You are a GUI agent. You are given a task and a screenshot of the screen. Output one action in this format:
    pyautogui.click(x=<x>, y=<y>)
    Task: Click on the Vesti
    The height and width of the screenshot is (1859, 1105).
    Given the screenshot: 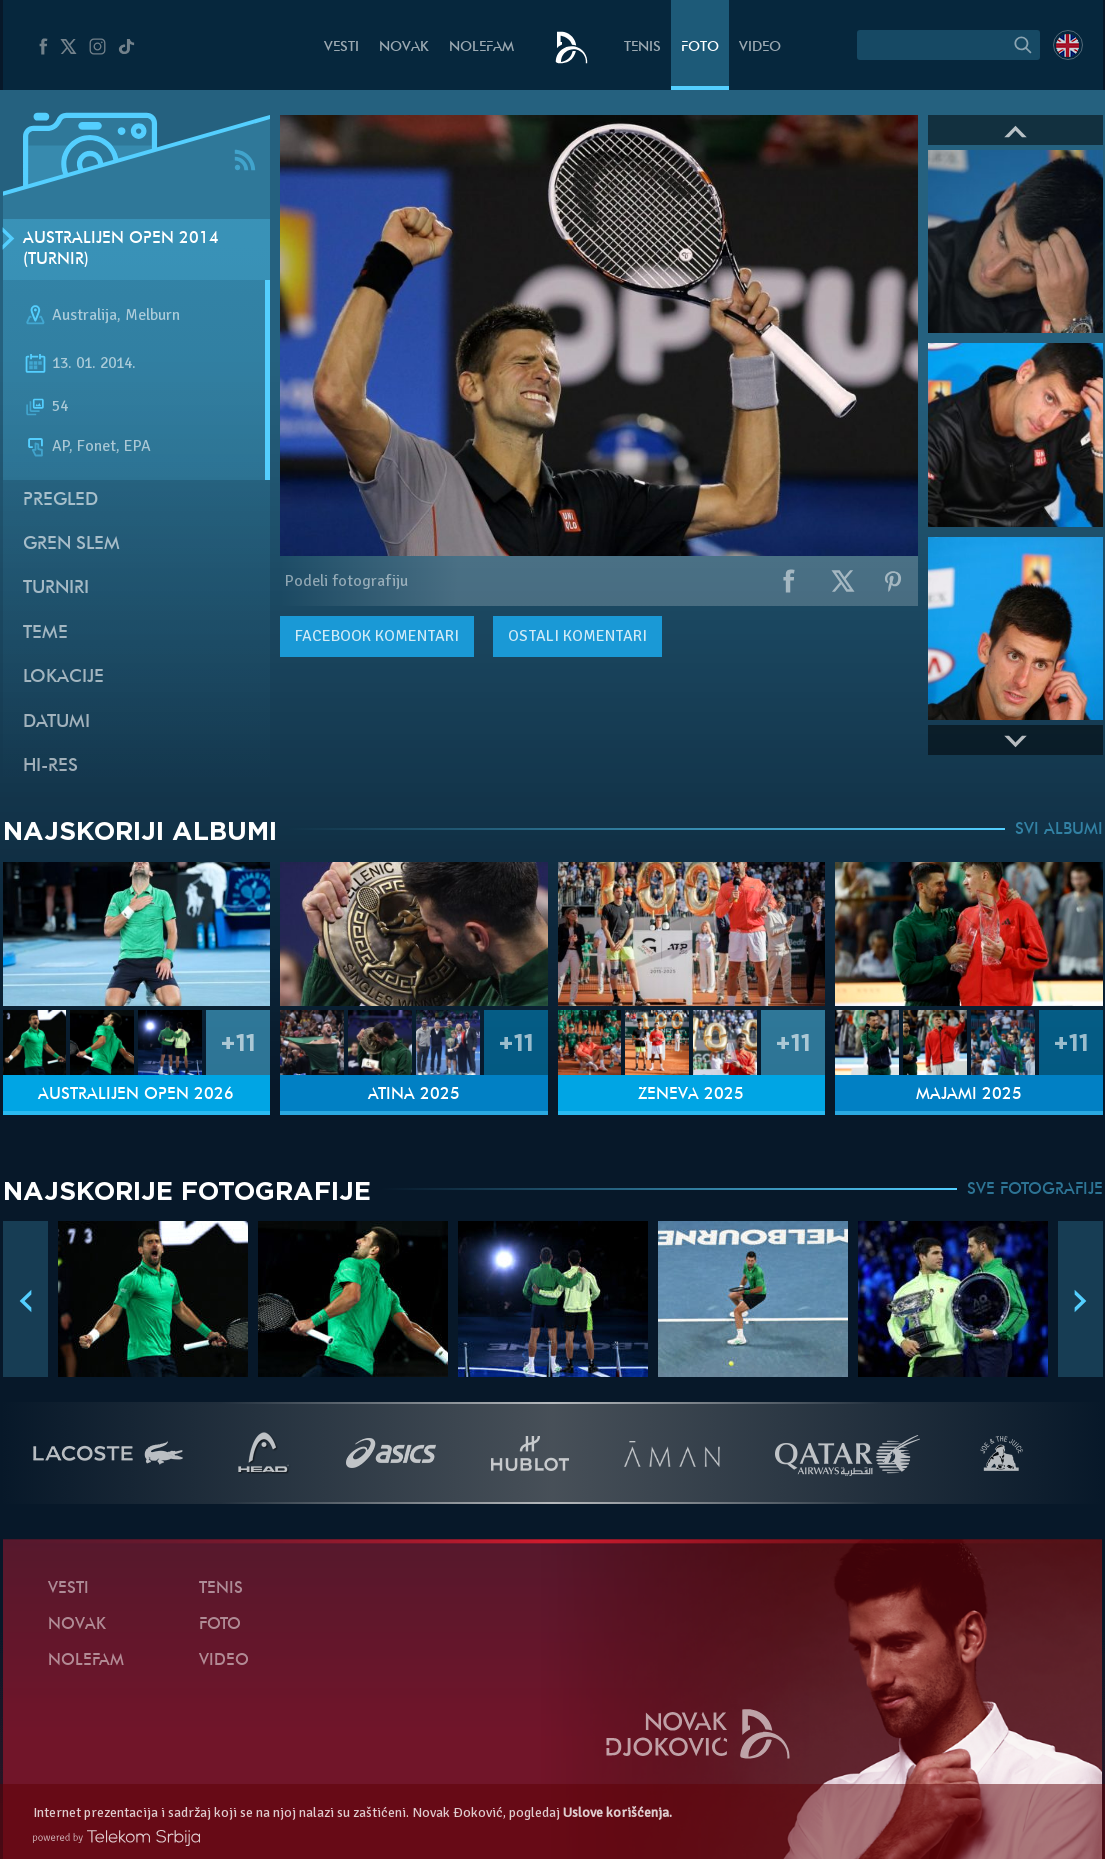 What is the action you would take?
    pyautogui.click(x=341, y=47)
    